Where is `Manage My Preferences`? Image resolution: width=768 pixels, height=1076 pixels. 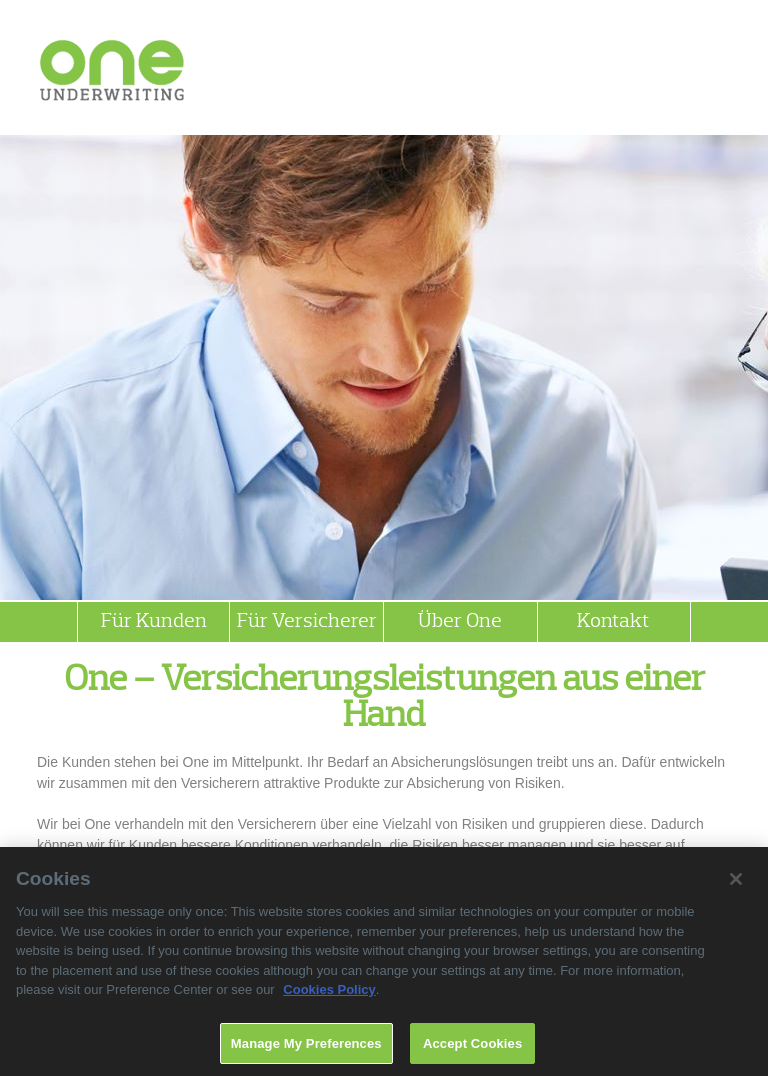 Manage My Preferences is located at coordinates (306, 1048).